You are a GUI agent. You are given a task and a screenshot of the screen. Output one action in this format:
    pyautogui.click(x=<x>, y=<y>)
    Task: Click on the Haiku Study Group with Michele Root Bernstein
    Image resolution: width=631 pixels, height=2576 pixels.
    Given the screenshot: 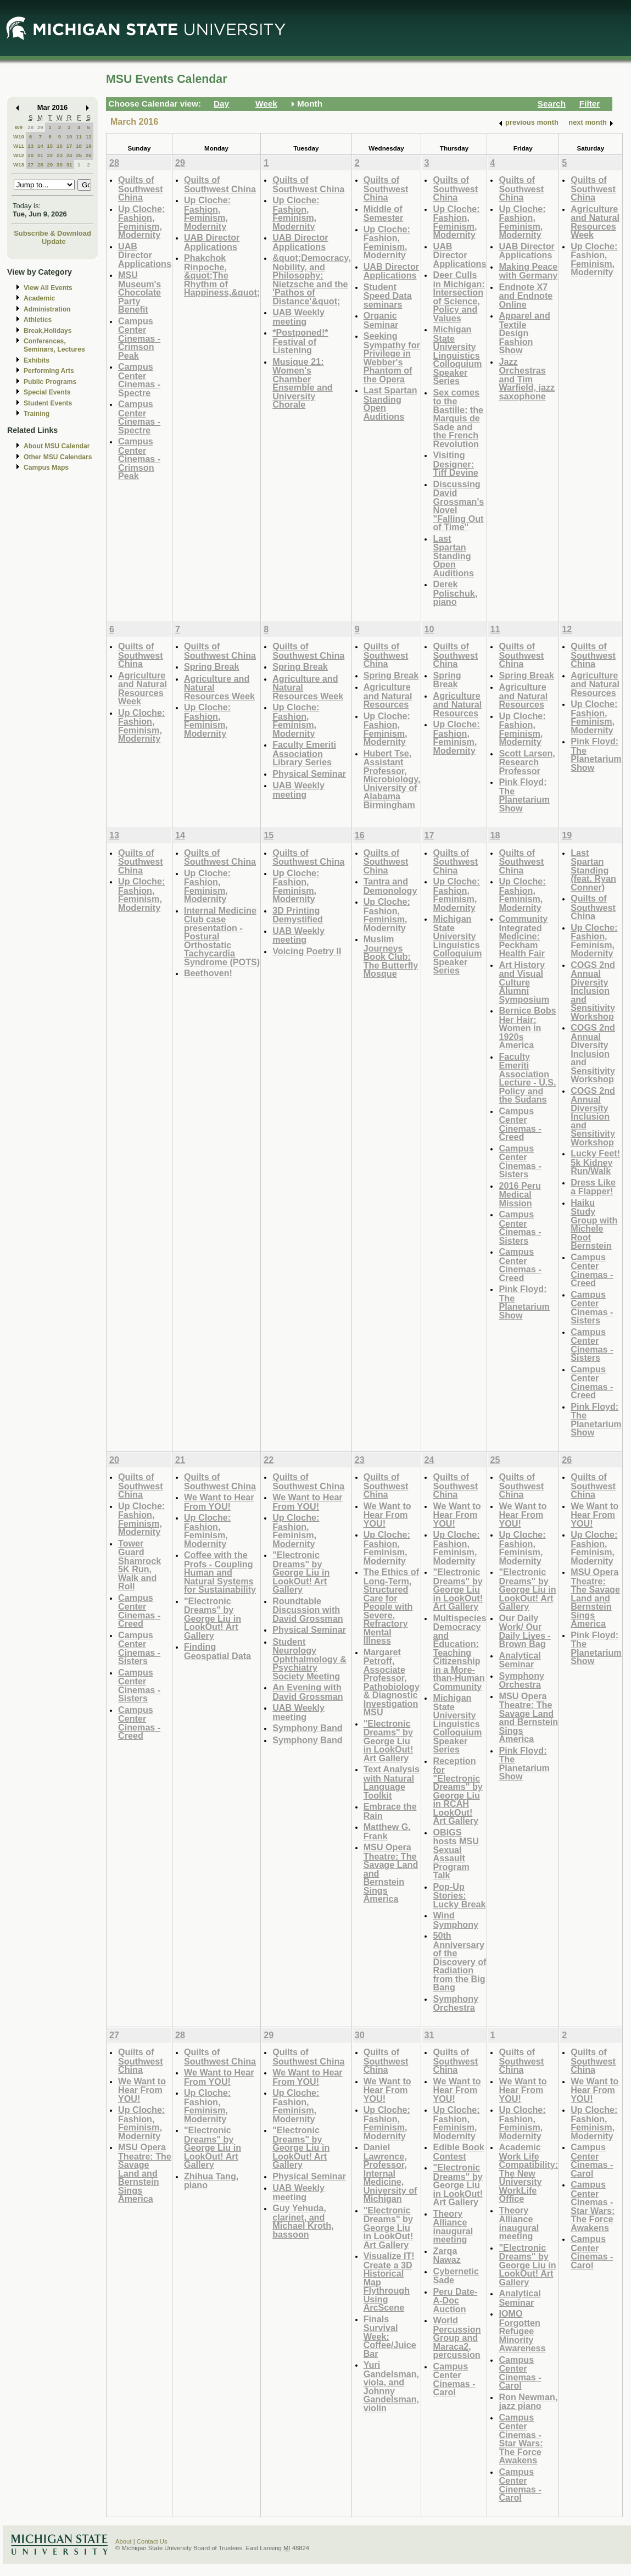 What is the action you would take?
    pyautogui.click(x=594, y=1224)
    